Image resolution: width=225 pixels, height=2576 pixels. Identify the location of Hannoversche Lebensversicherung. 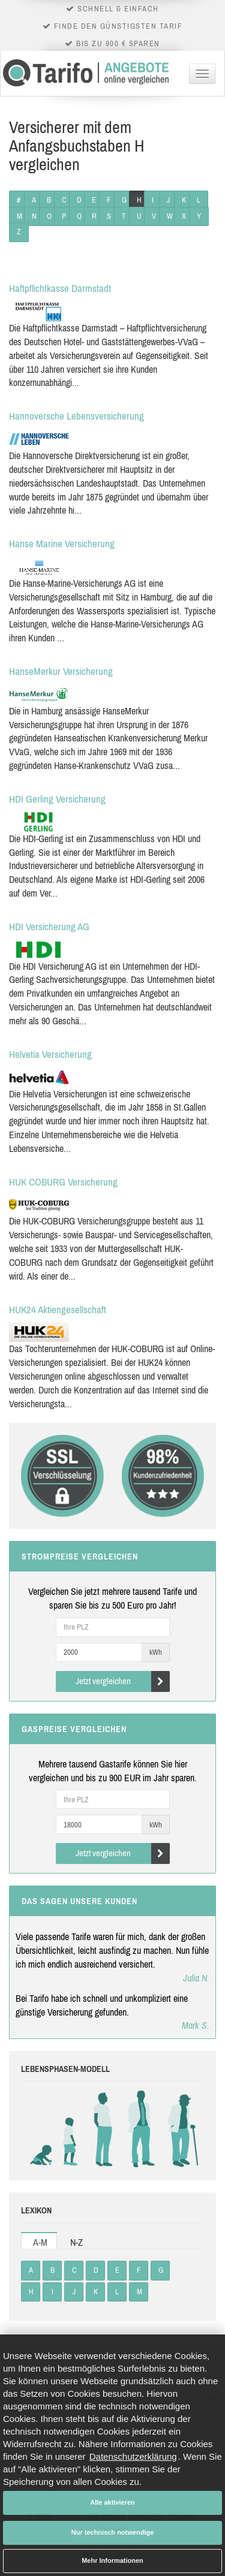
(76, 416).